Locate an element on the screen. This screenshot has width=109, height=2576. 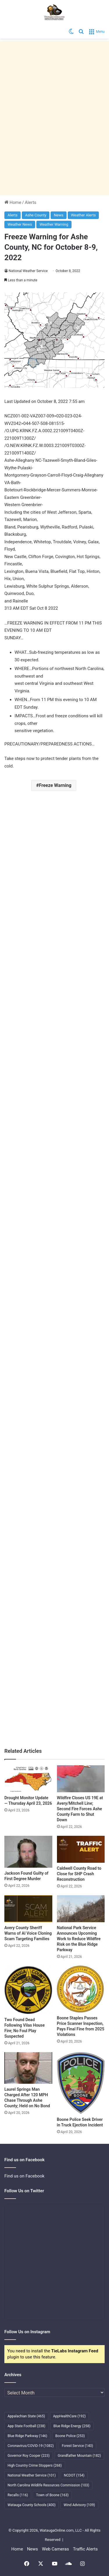
Governor Roy Cooper [Governor Roy Cooper (223 items)] is located at coordinates (29, 2456).